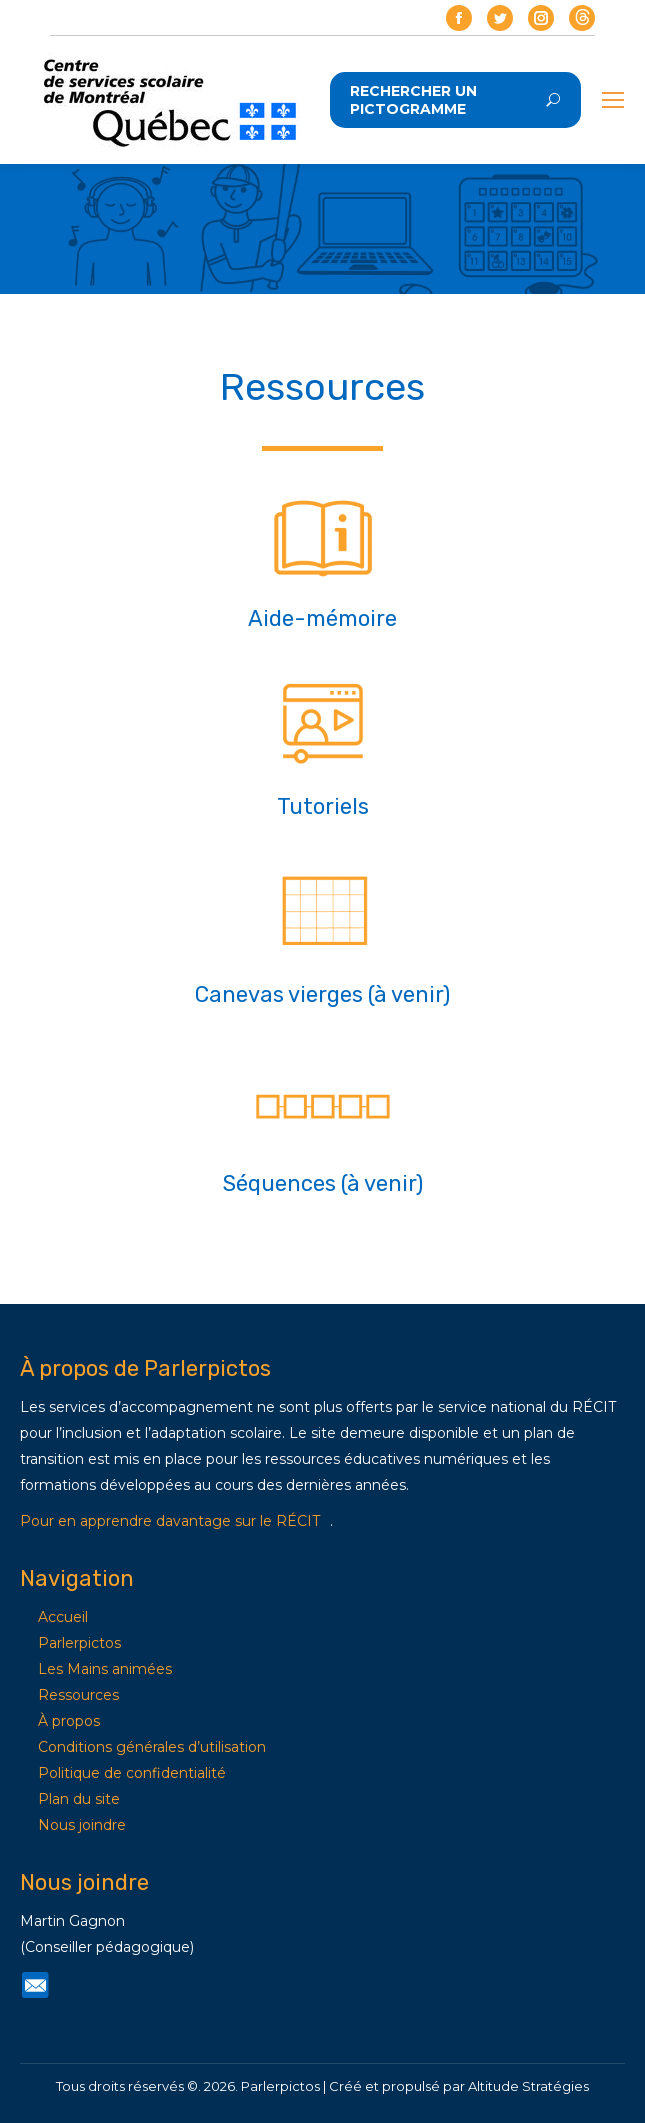 This screenshot has height=2123, width=645. Describe the element at coordinates (459, 2086) in the screenshot. I see `Créé et propulsé par Altitude Stratégies` at that location.